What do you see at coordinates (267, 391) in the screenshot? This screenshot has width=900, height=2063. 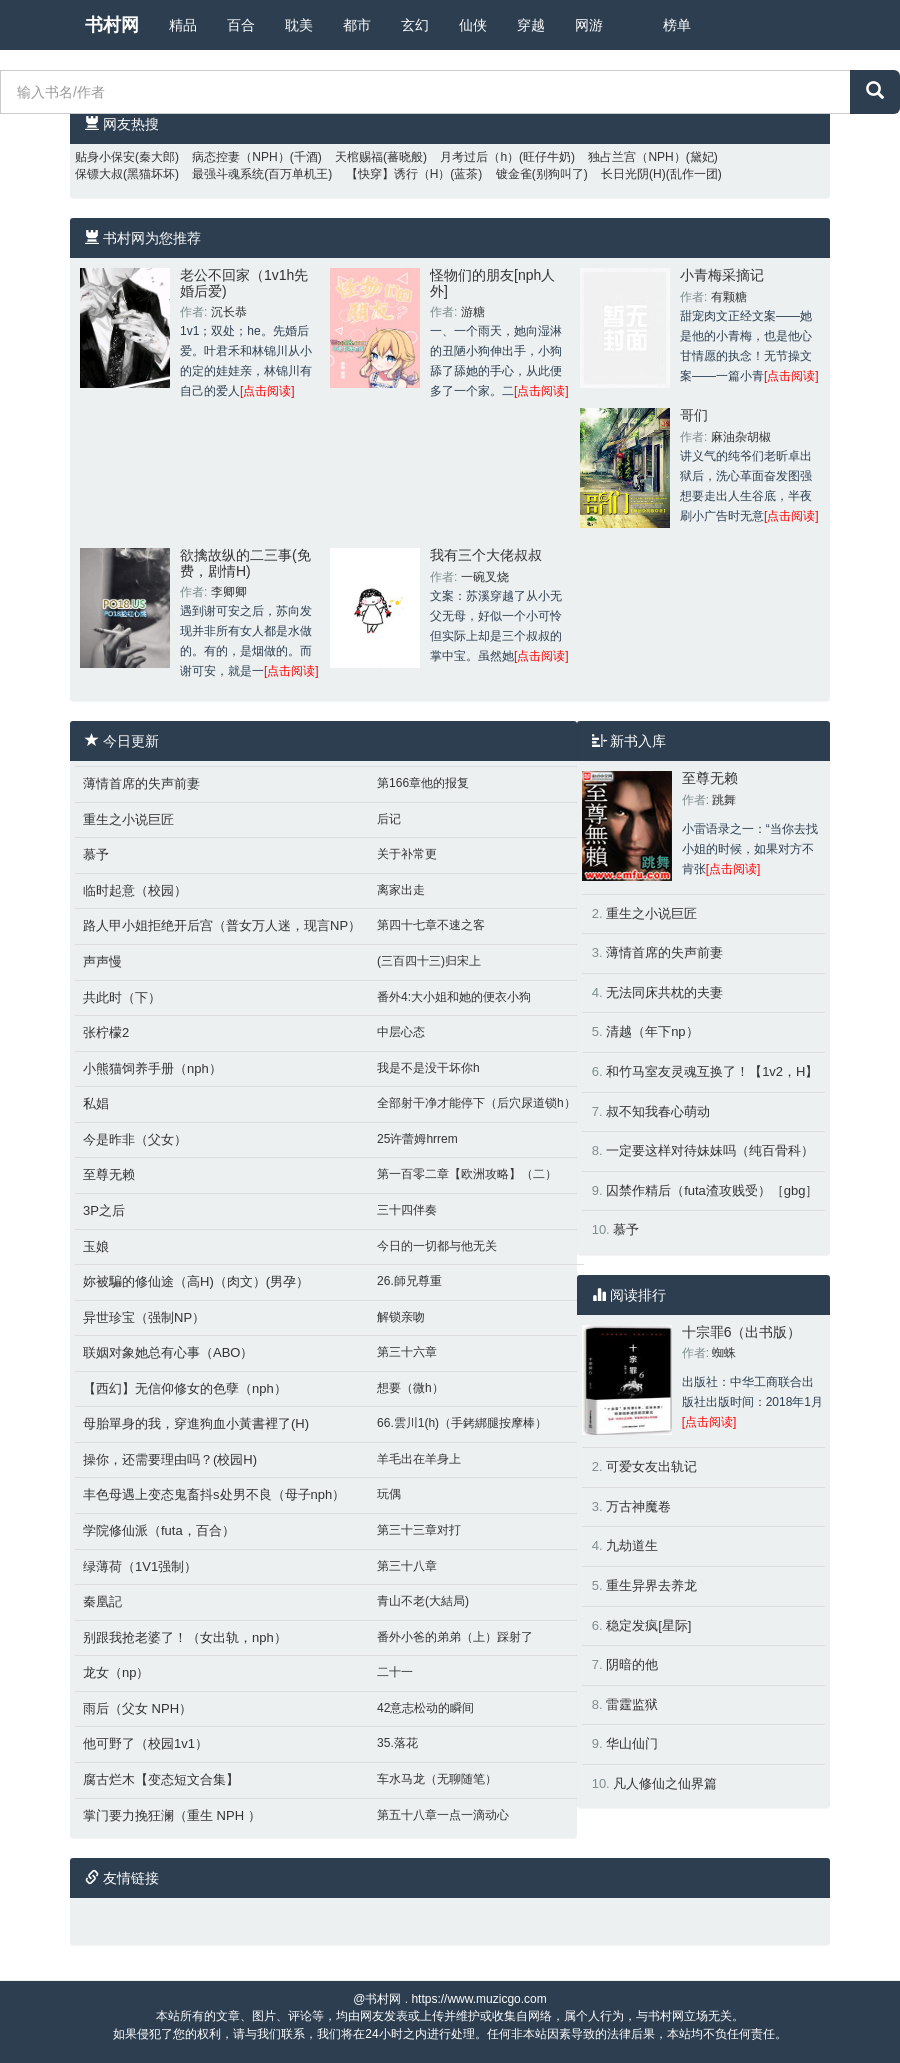 I see `[点击阅读]` at bounding box center [267, 391].